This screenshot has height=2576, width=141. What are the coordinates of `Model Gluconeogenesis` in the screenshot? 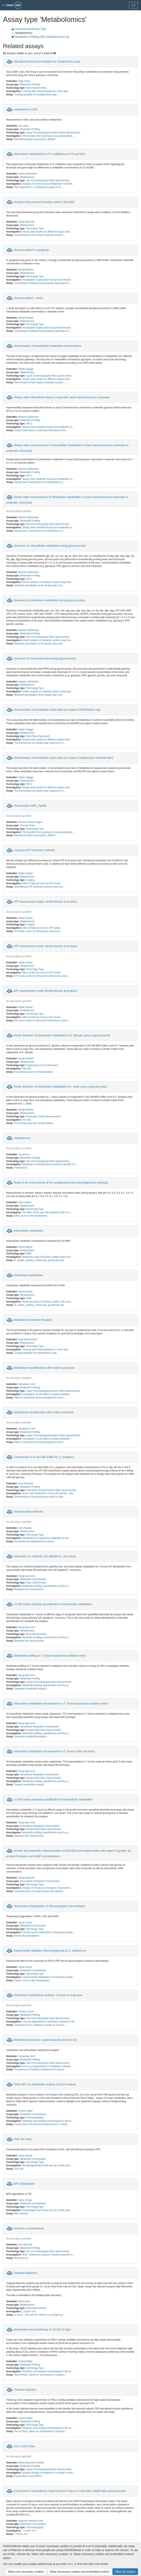 It's located at (26, 1935).